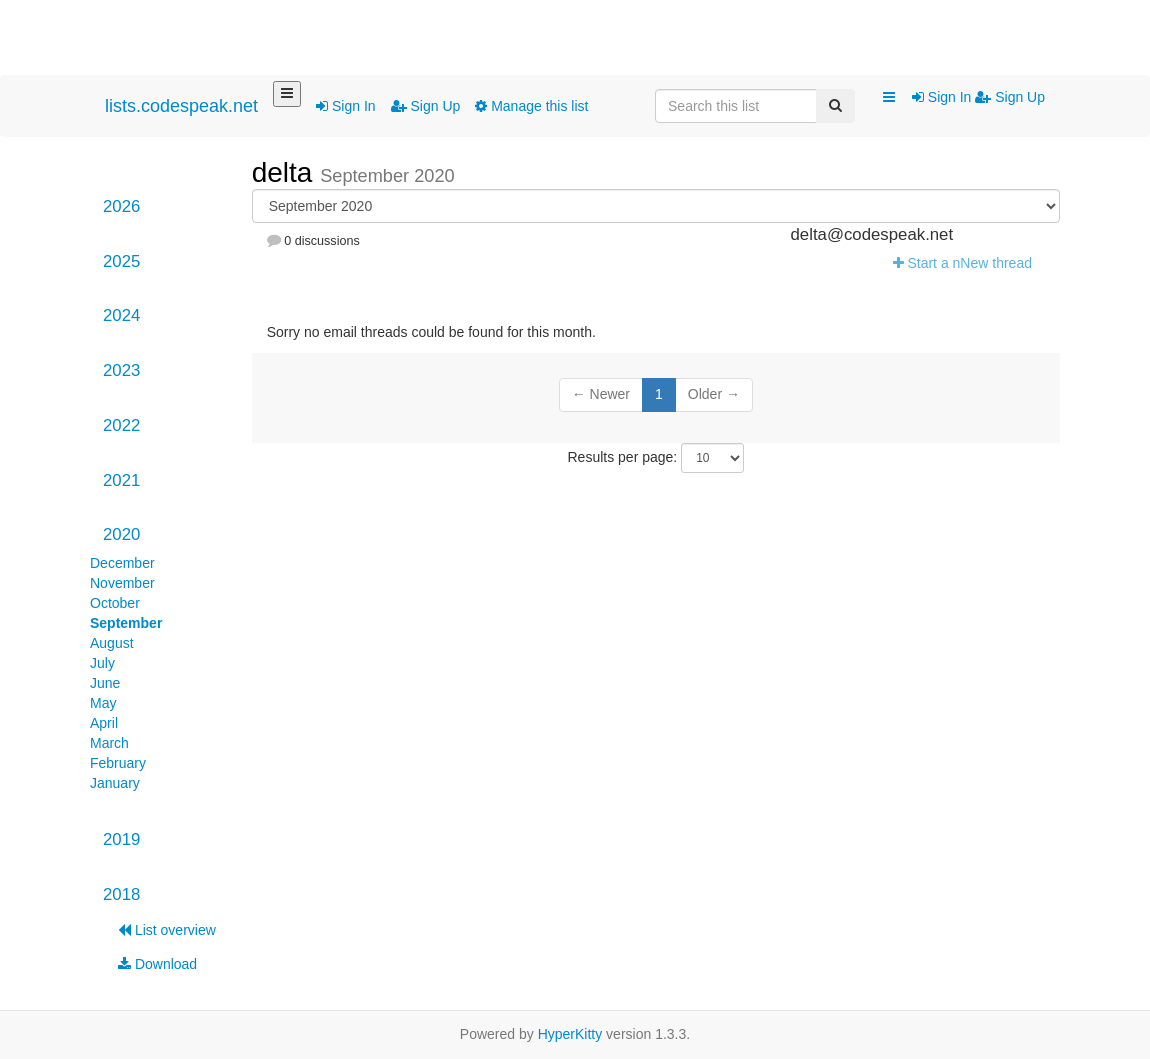 The width and height of the screenshot is (1150, 1059). What do you see at coordinates (105, 683) in the screenshot?
I see `June` at bounding box center [105, 683].